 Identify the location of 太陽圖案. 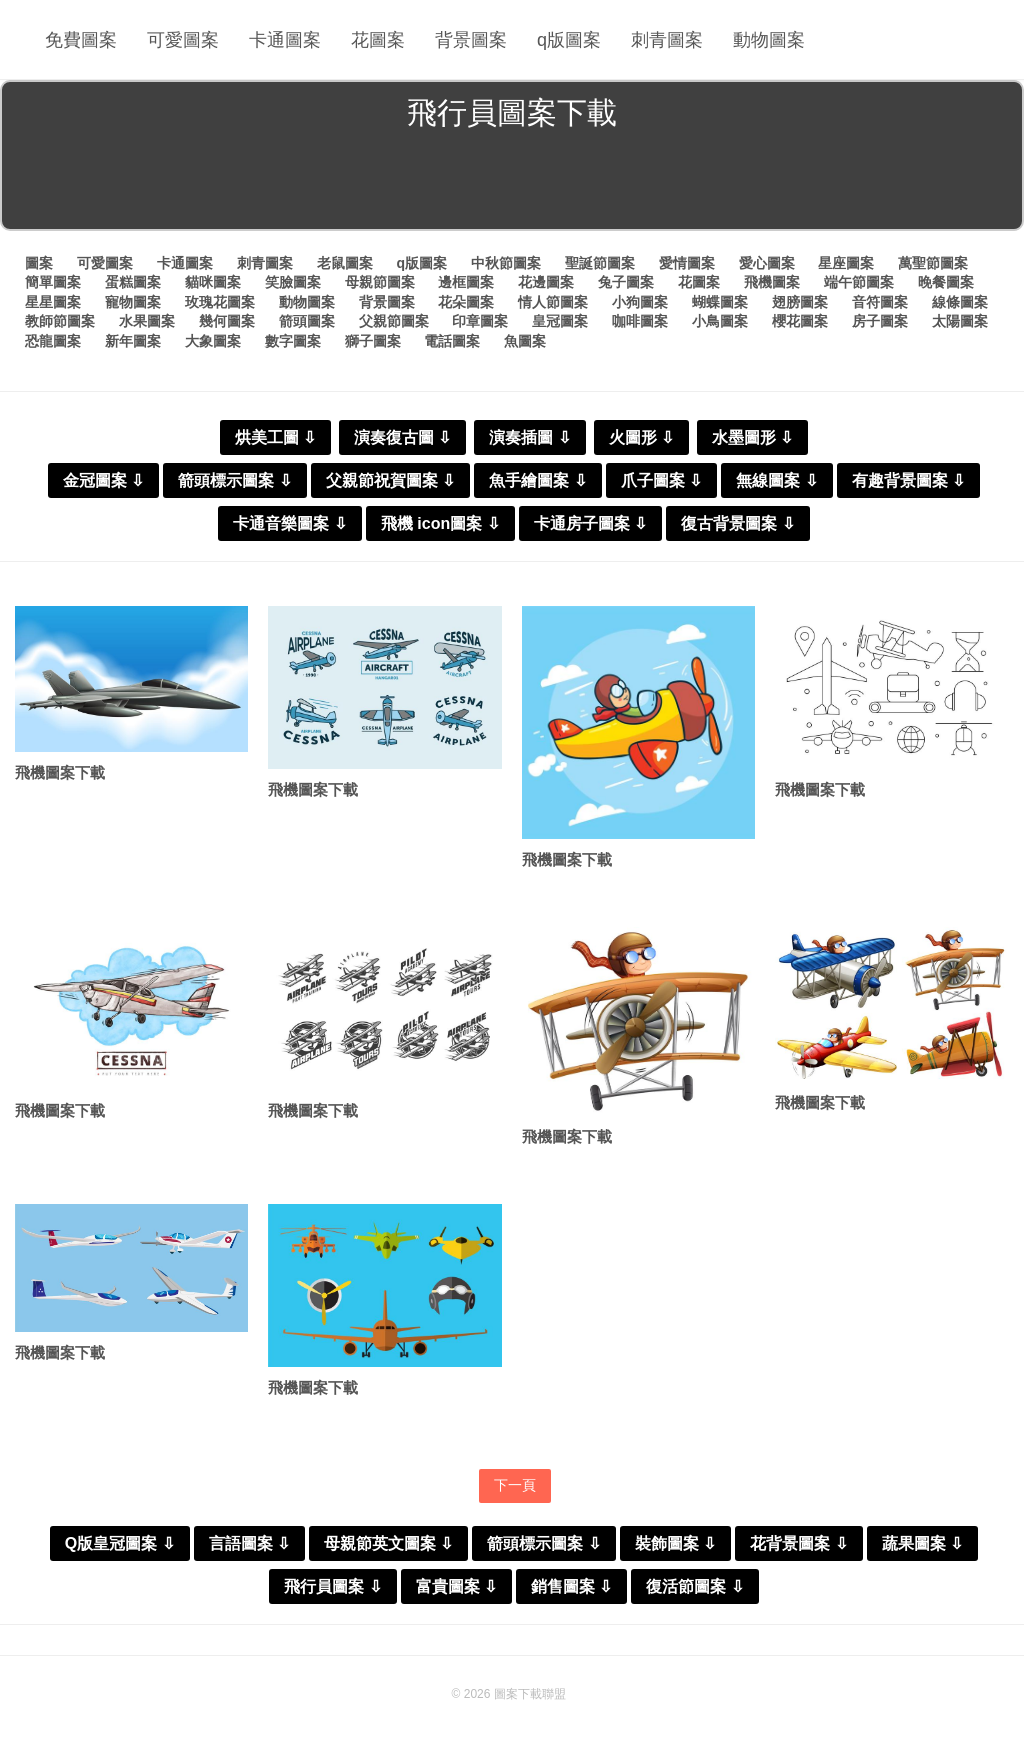
(960, 321).